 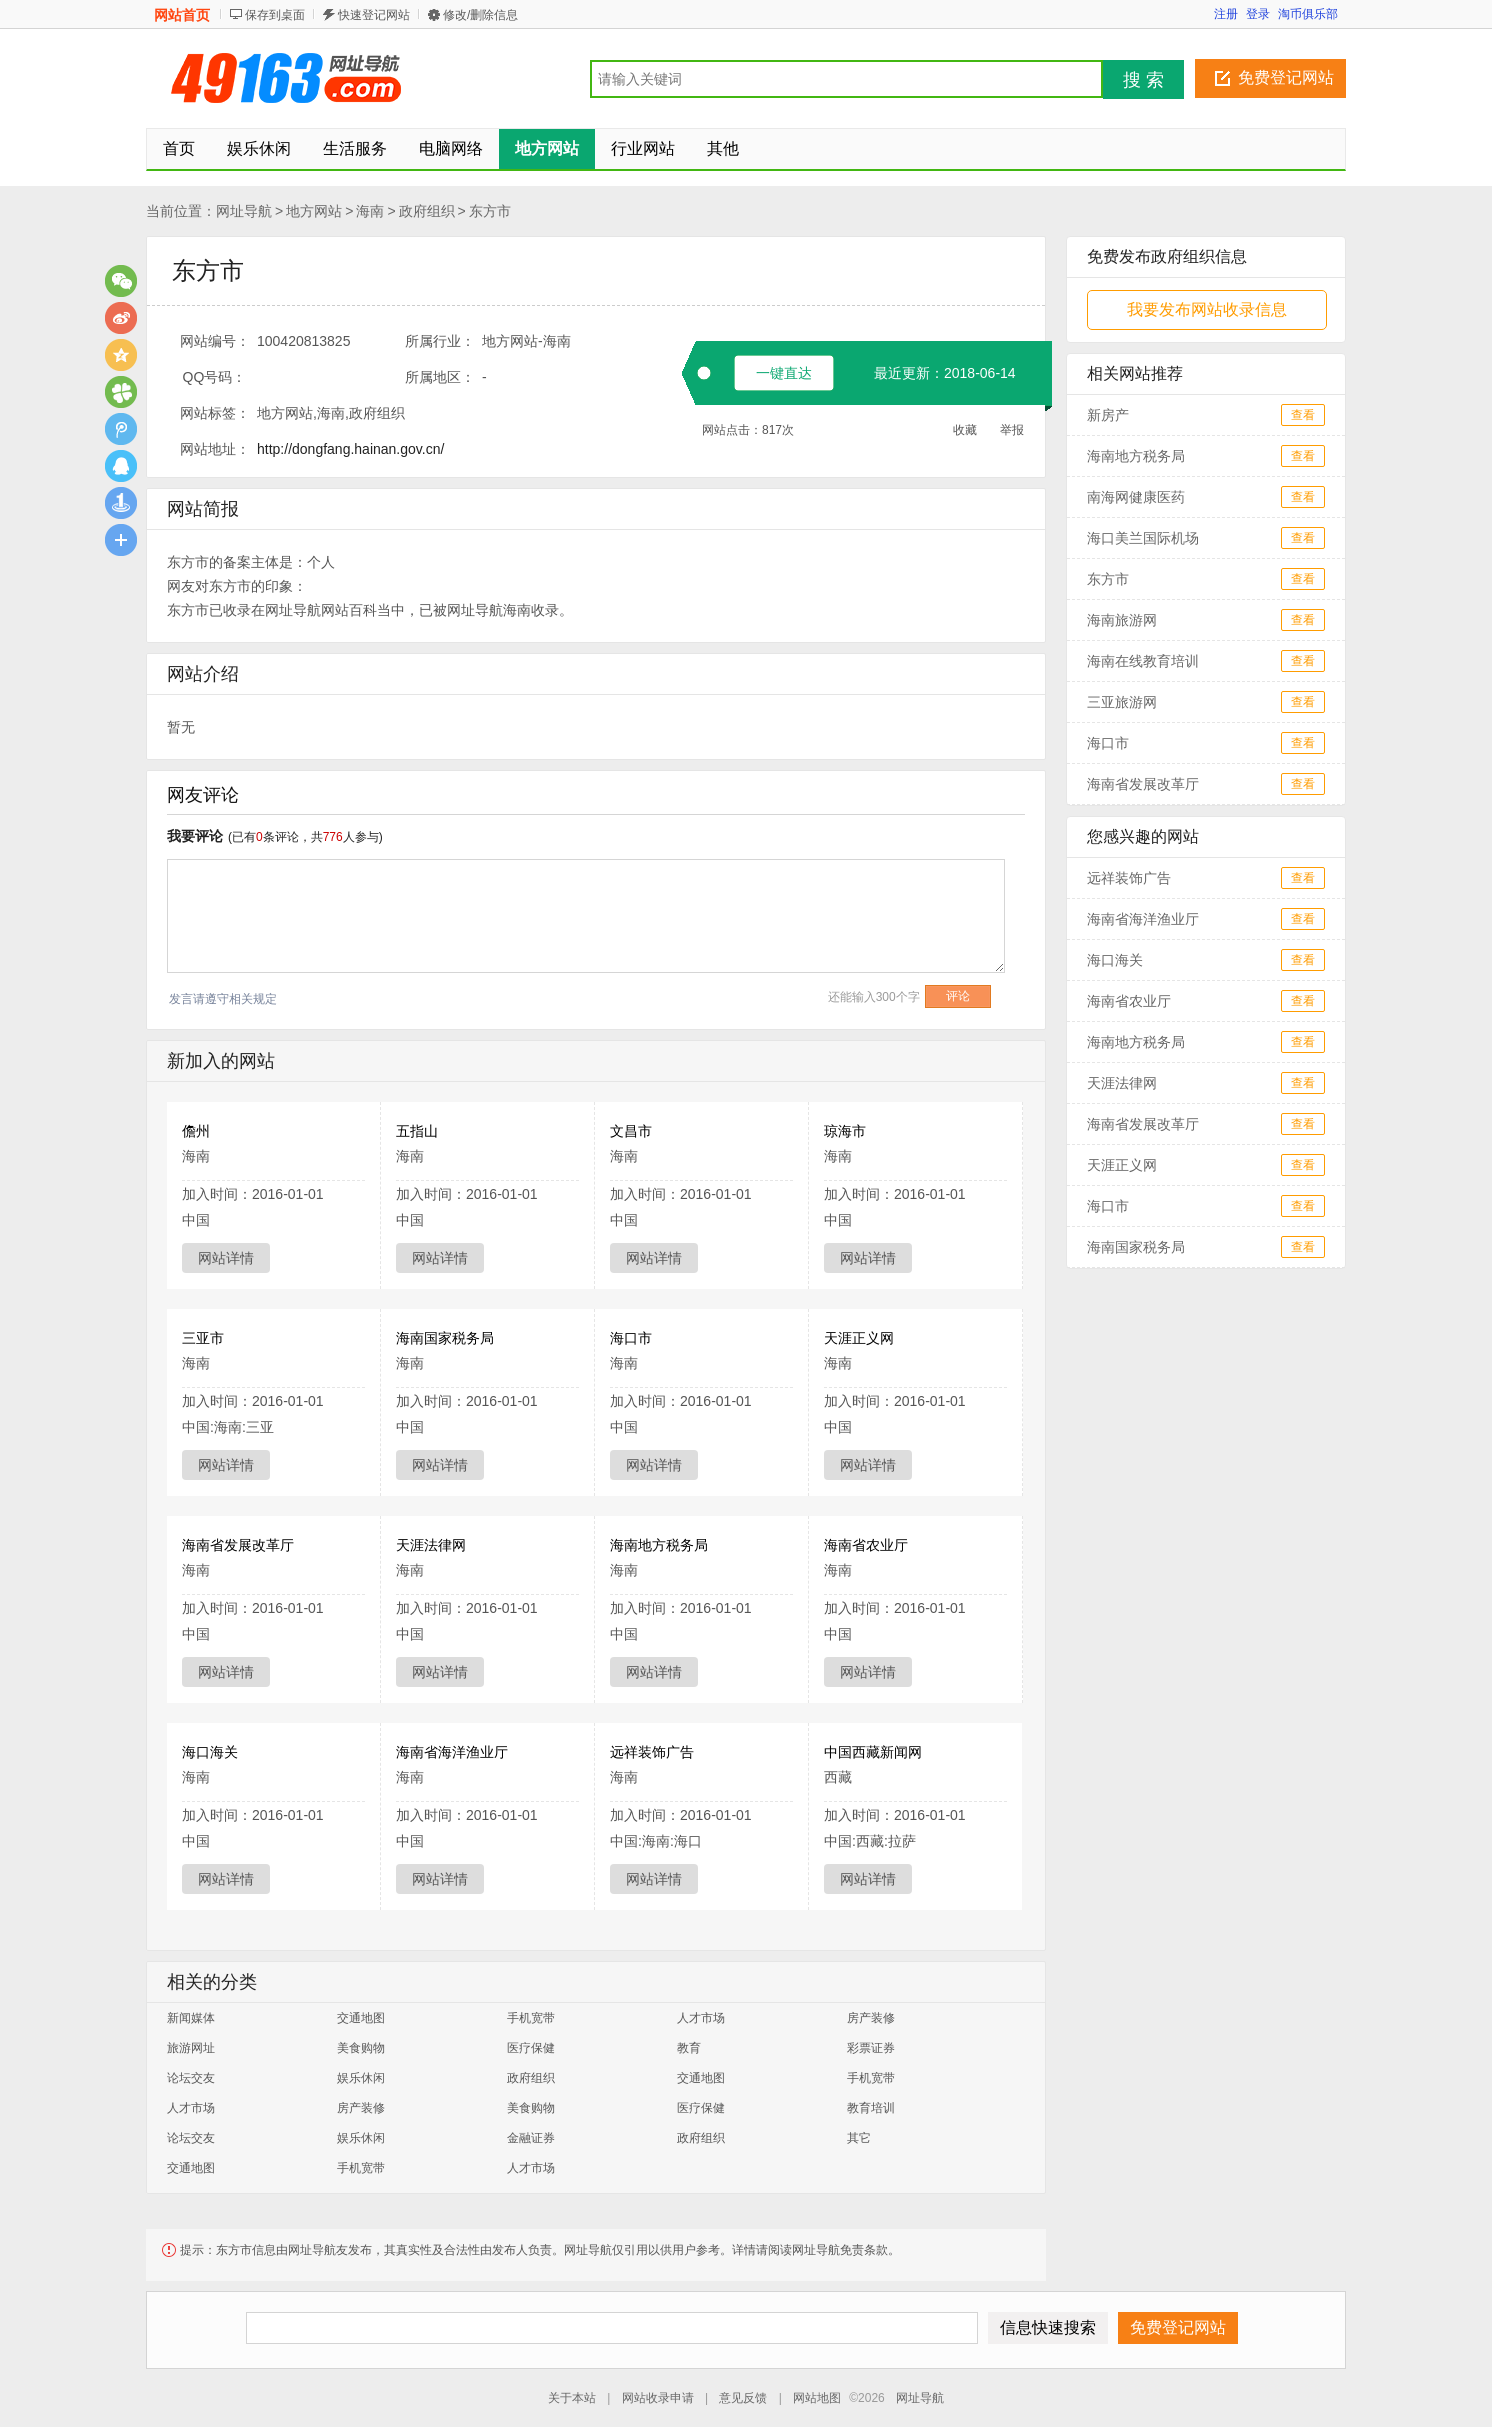 What do you see at coordinates (440, 341) in the screenshot?
I see `所属行业：` at bounding box center [440, 341].